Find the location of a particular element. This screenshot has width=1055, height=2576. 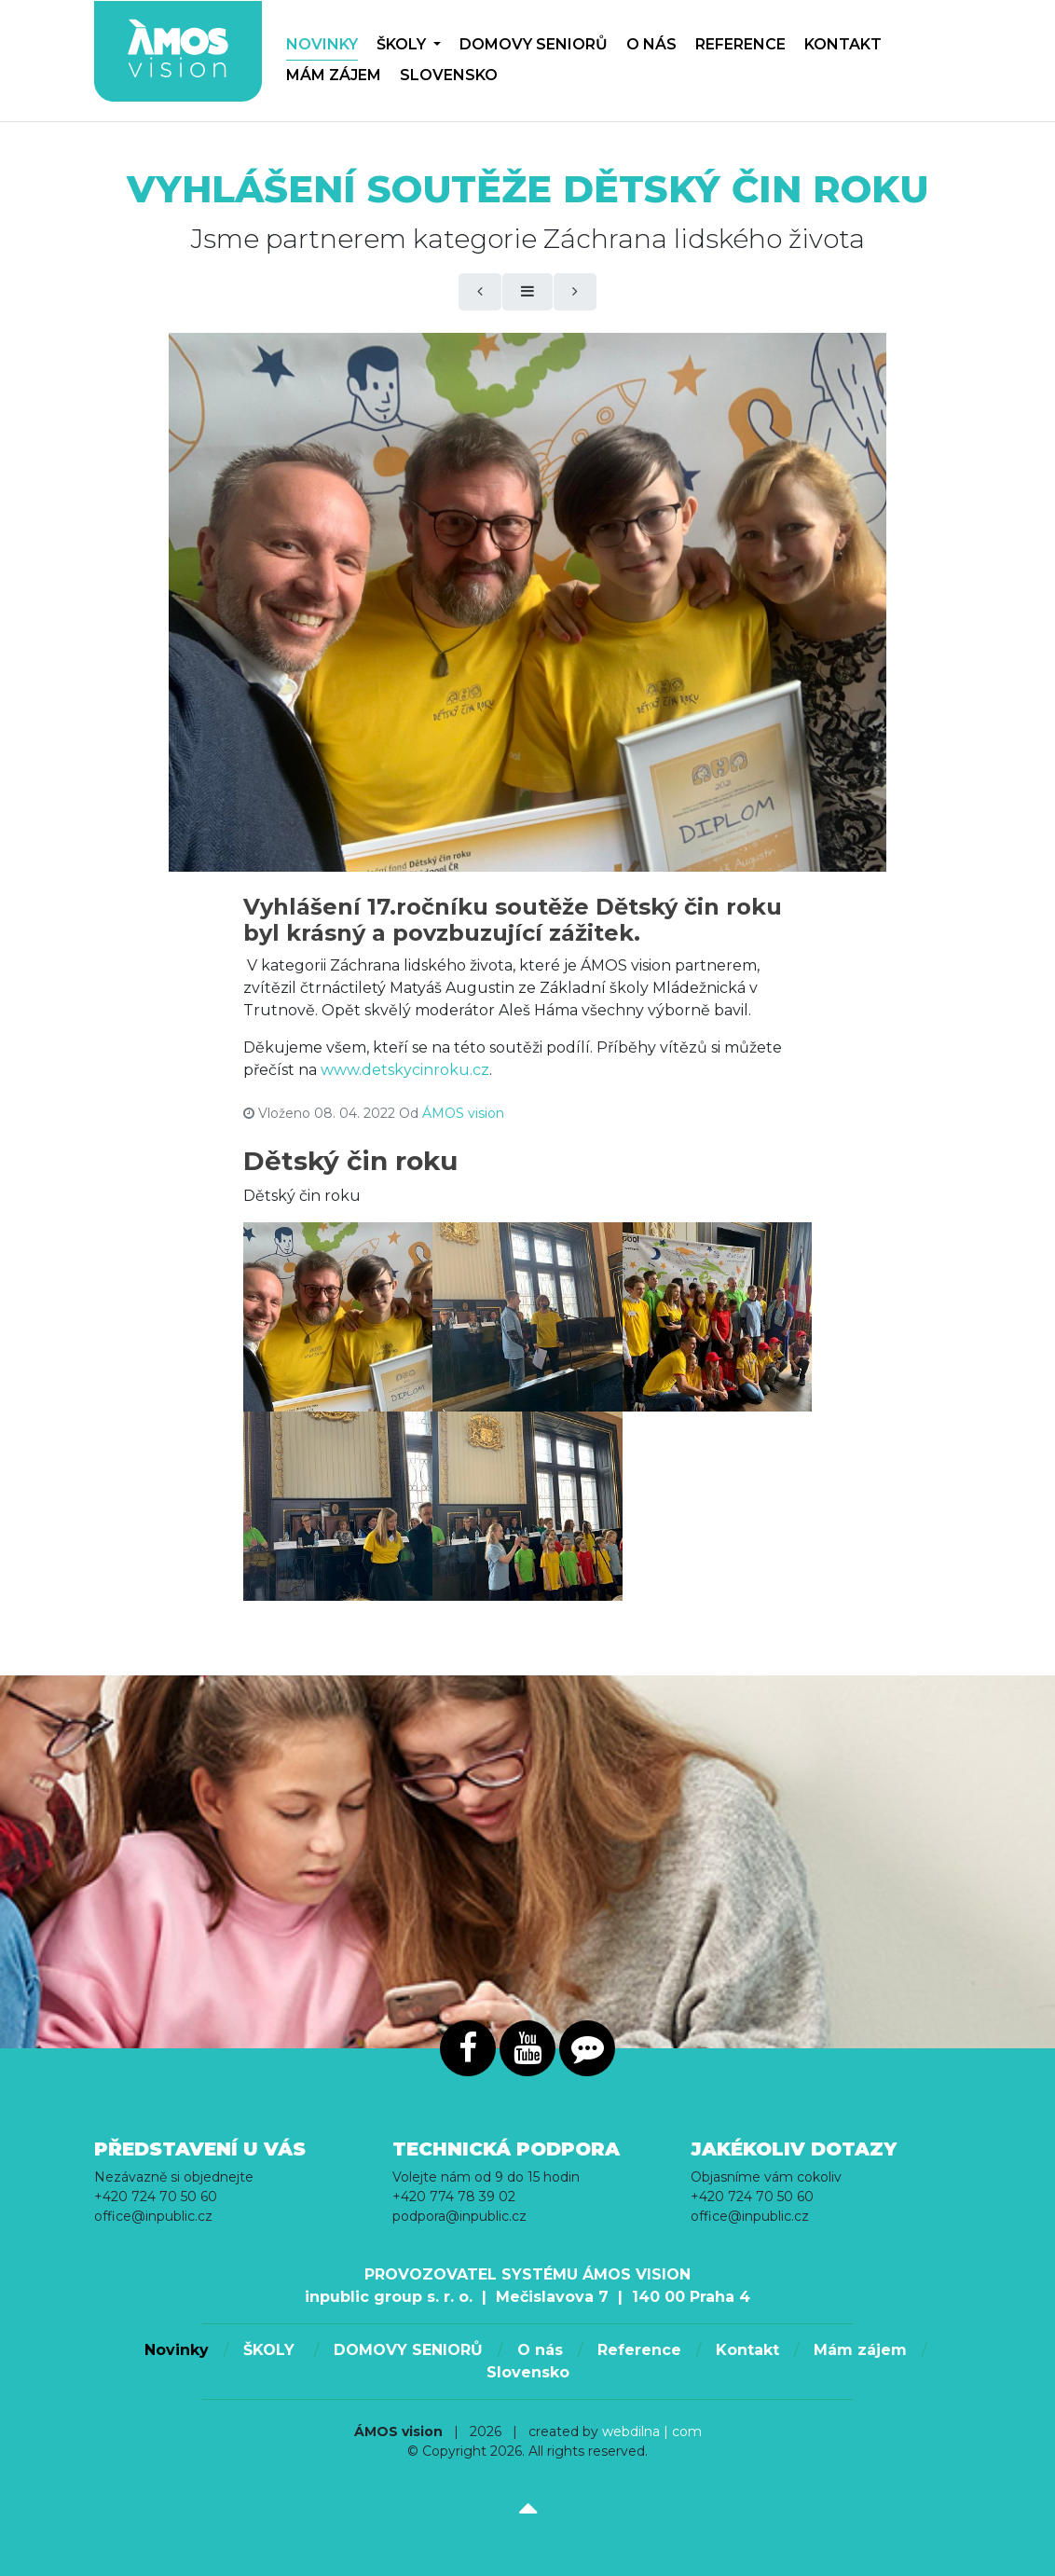

Kontakt is located at coordinates (843, 44).